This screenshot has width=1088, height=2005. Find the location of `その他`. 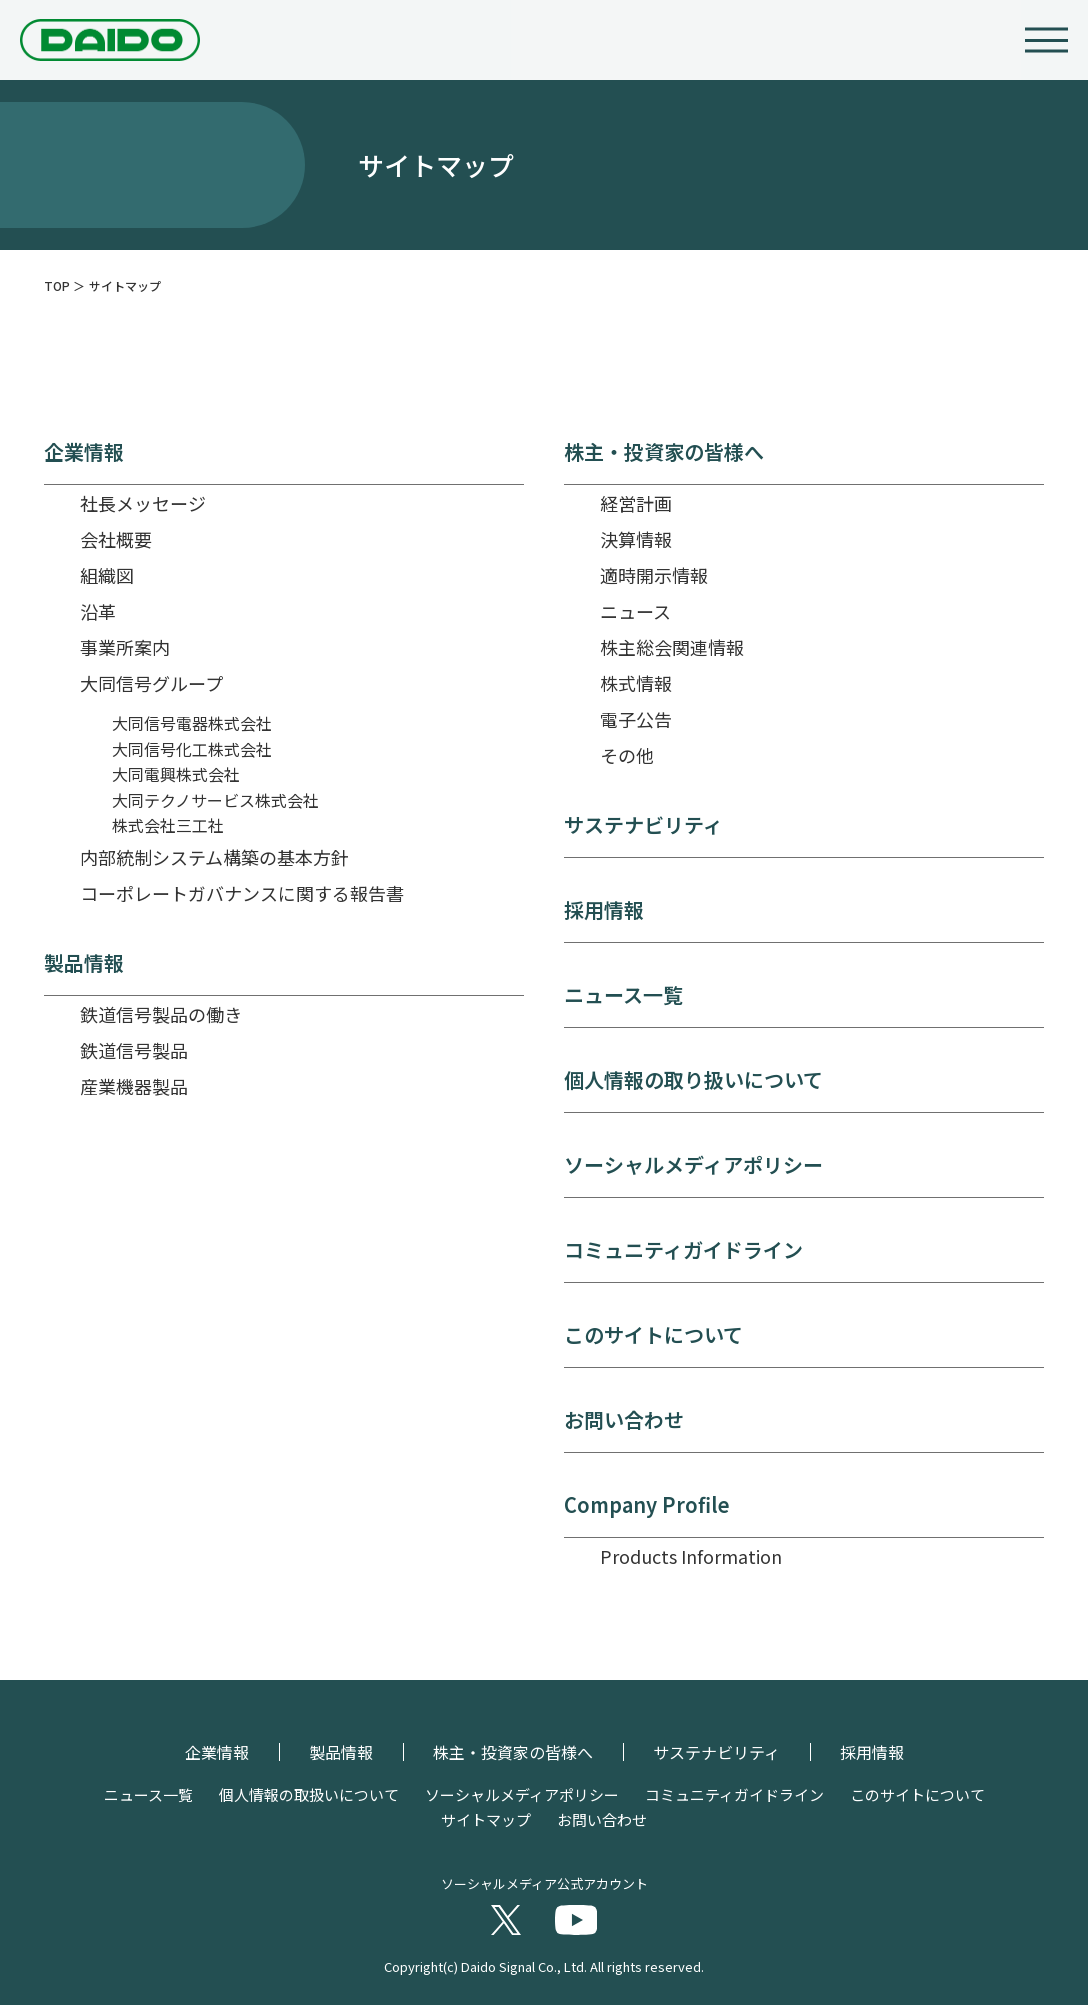

その他 is located at coordinates (627, 755).